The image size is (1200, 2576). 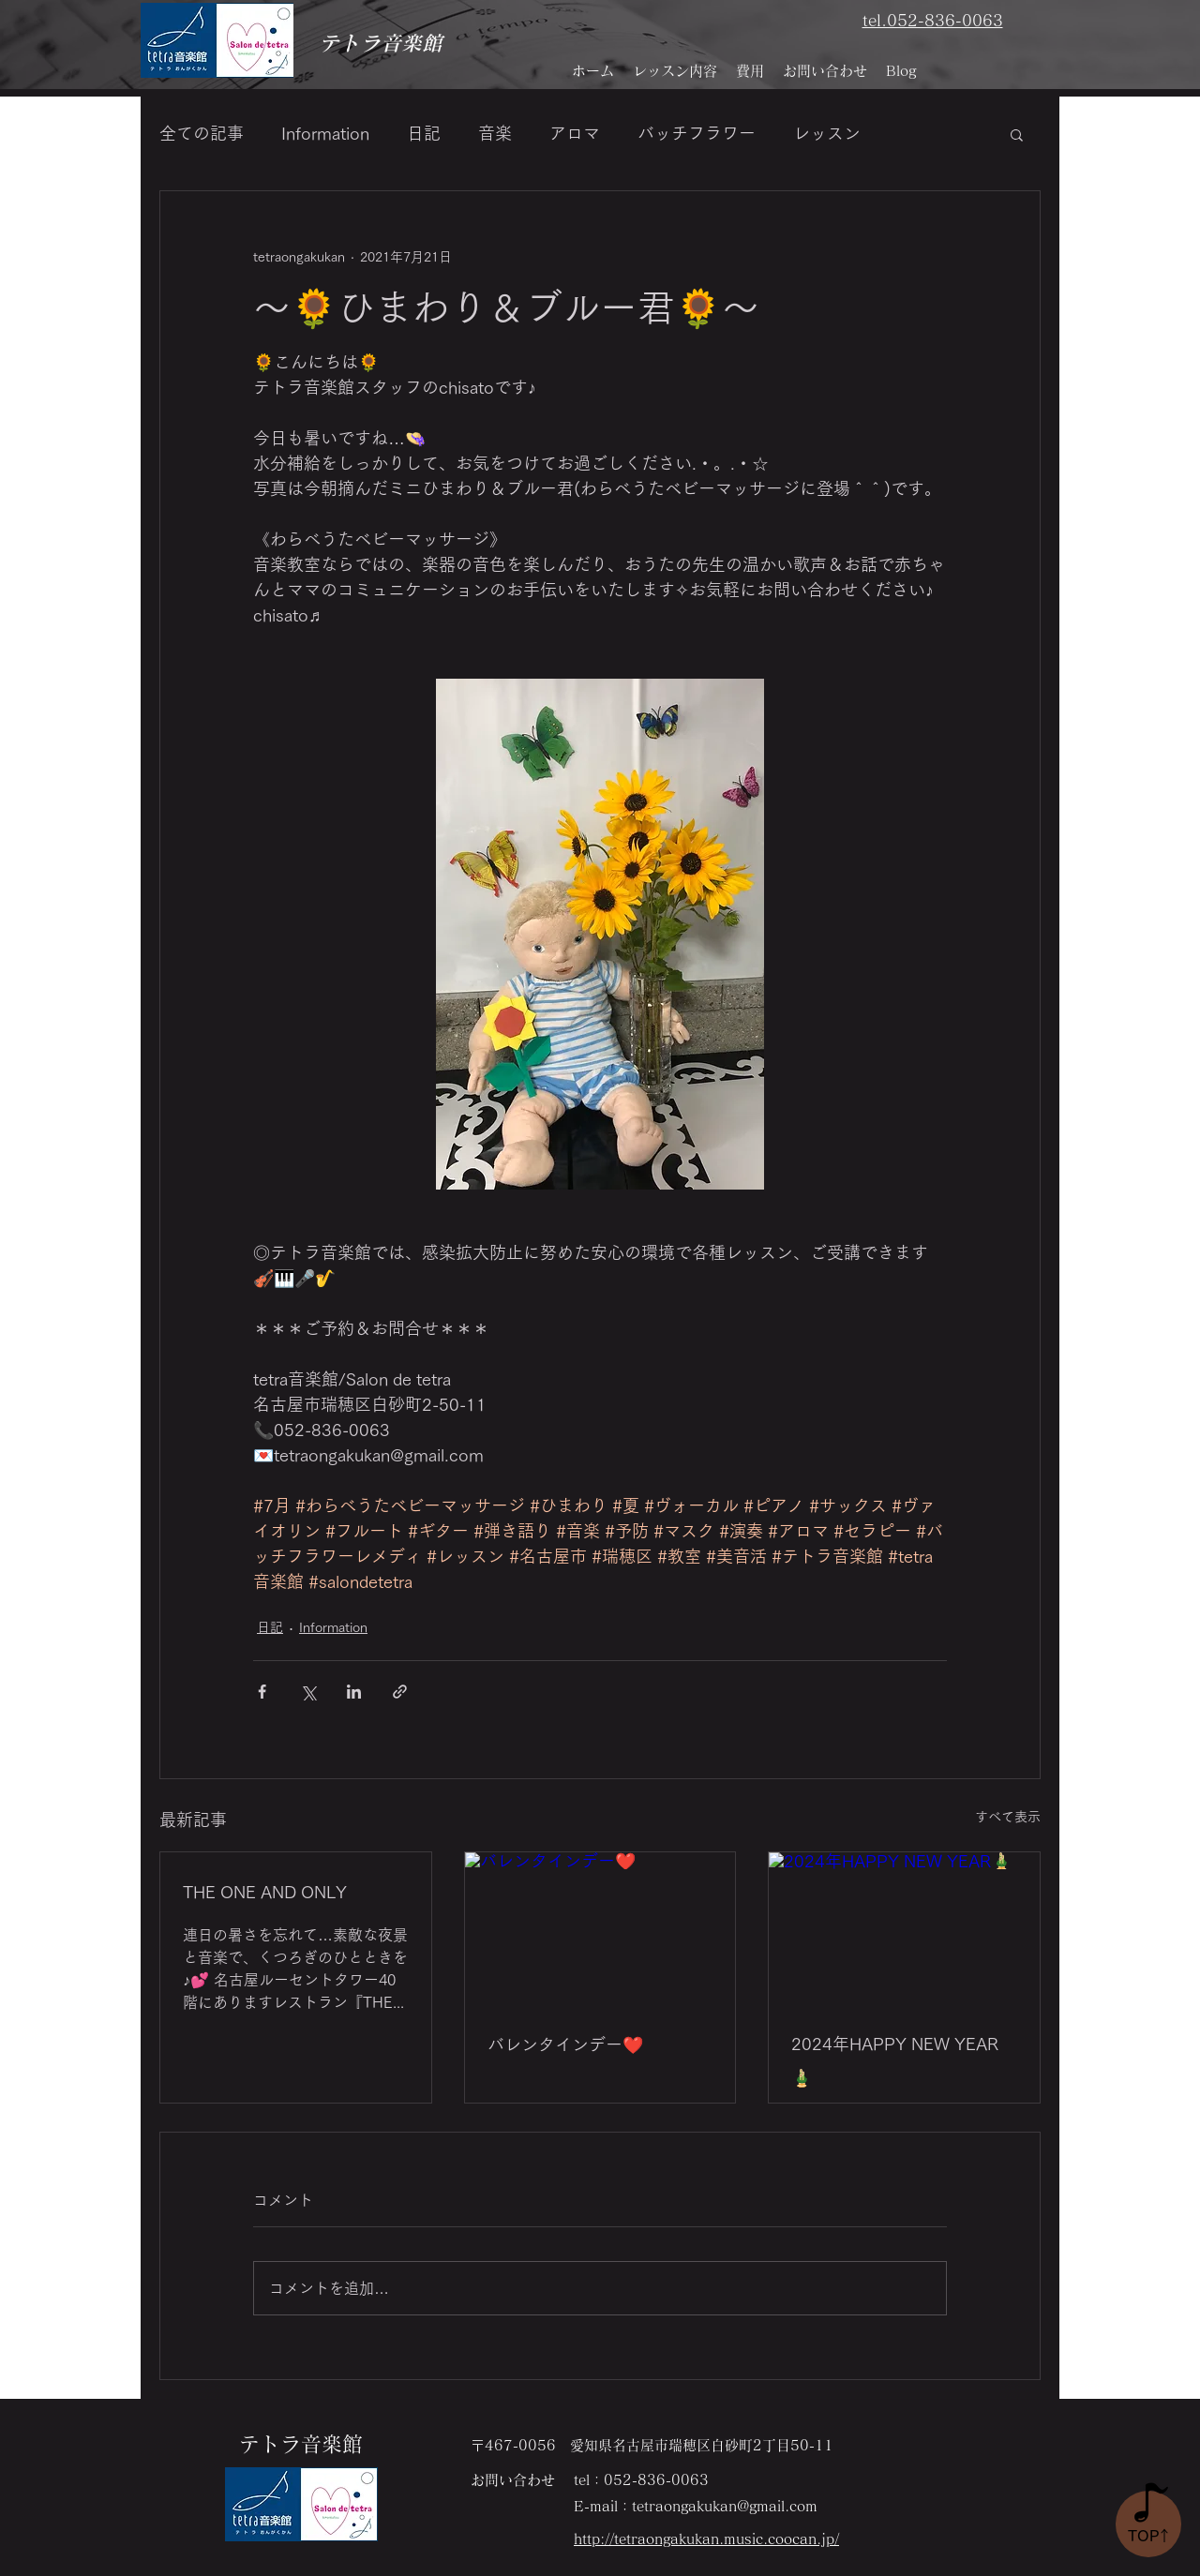 What do you see at coordinates (495, 133) in the screenshot?
I see `音楽` at bounding box center [495, 133].